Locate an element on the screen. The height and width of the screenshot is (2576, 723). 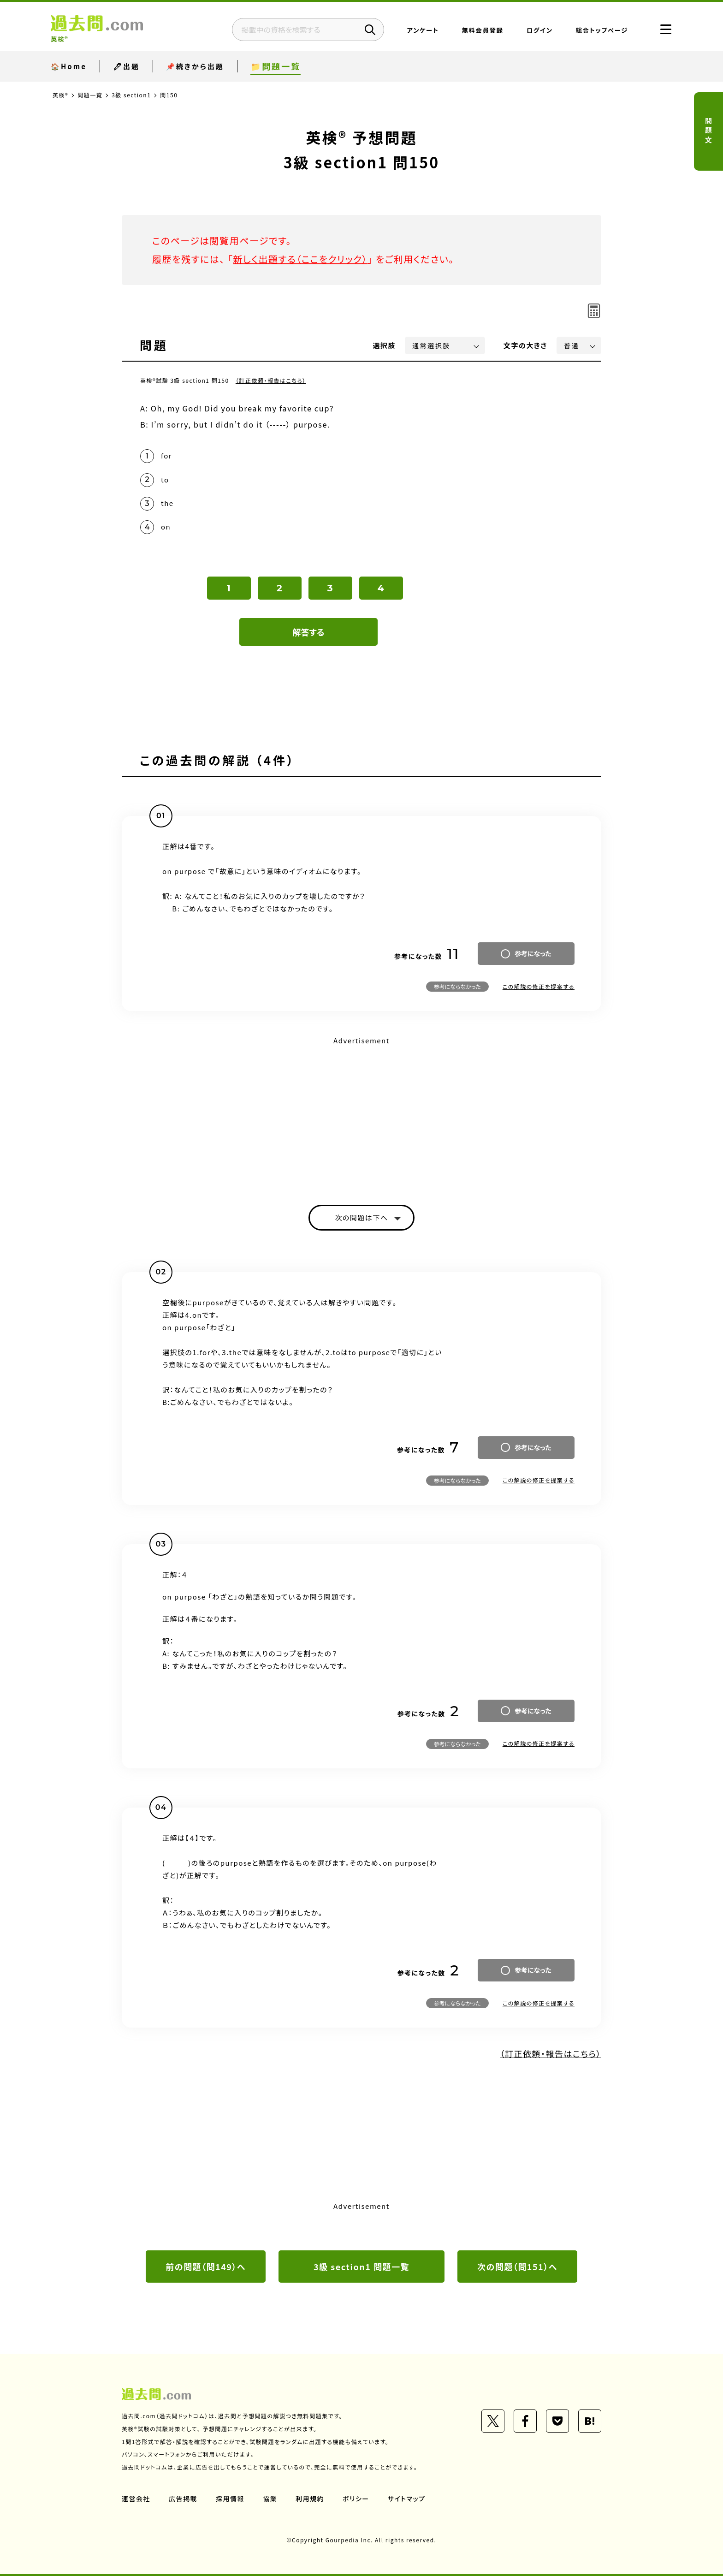
サイトマップ is located at coordinates (407, 2498).